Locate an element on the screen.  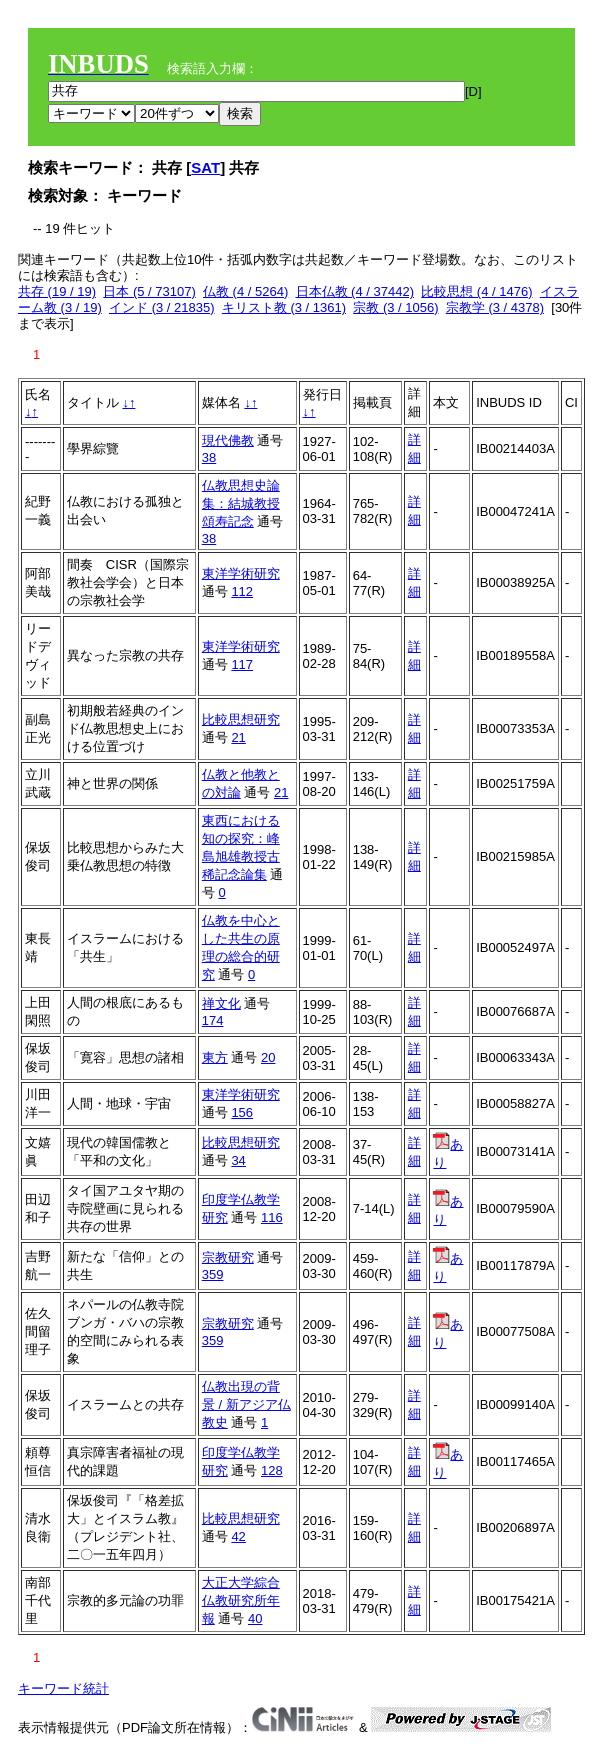
38 is located at coordinates (209, 457).